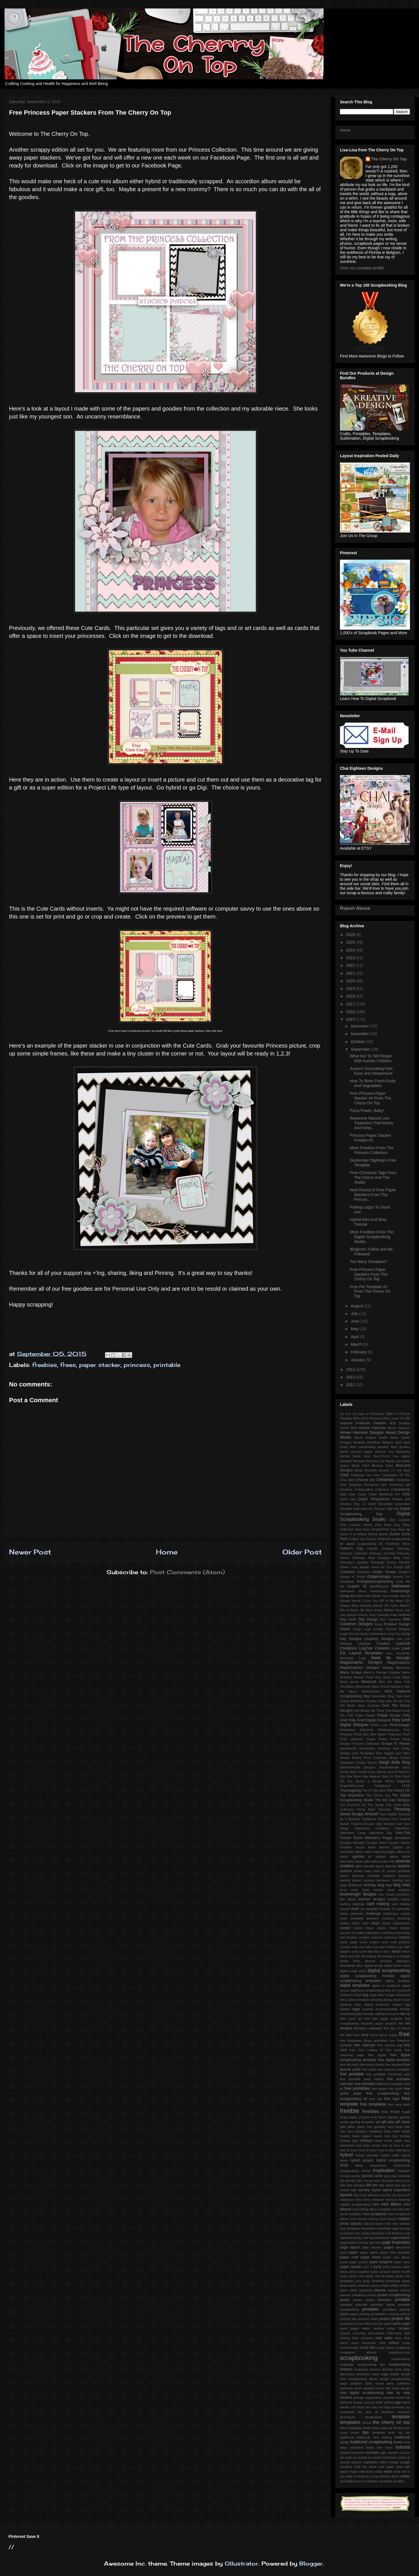 This screenshot has height=2576, width=419. What do you see at coordinates (395, 2112) in the screenshot?
I see `frickie` at bounding box center [395, 2112].